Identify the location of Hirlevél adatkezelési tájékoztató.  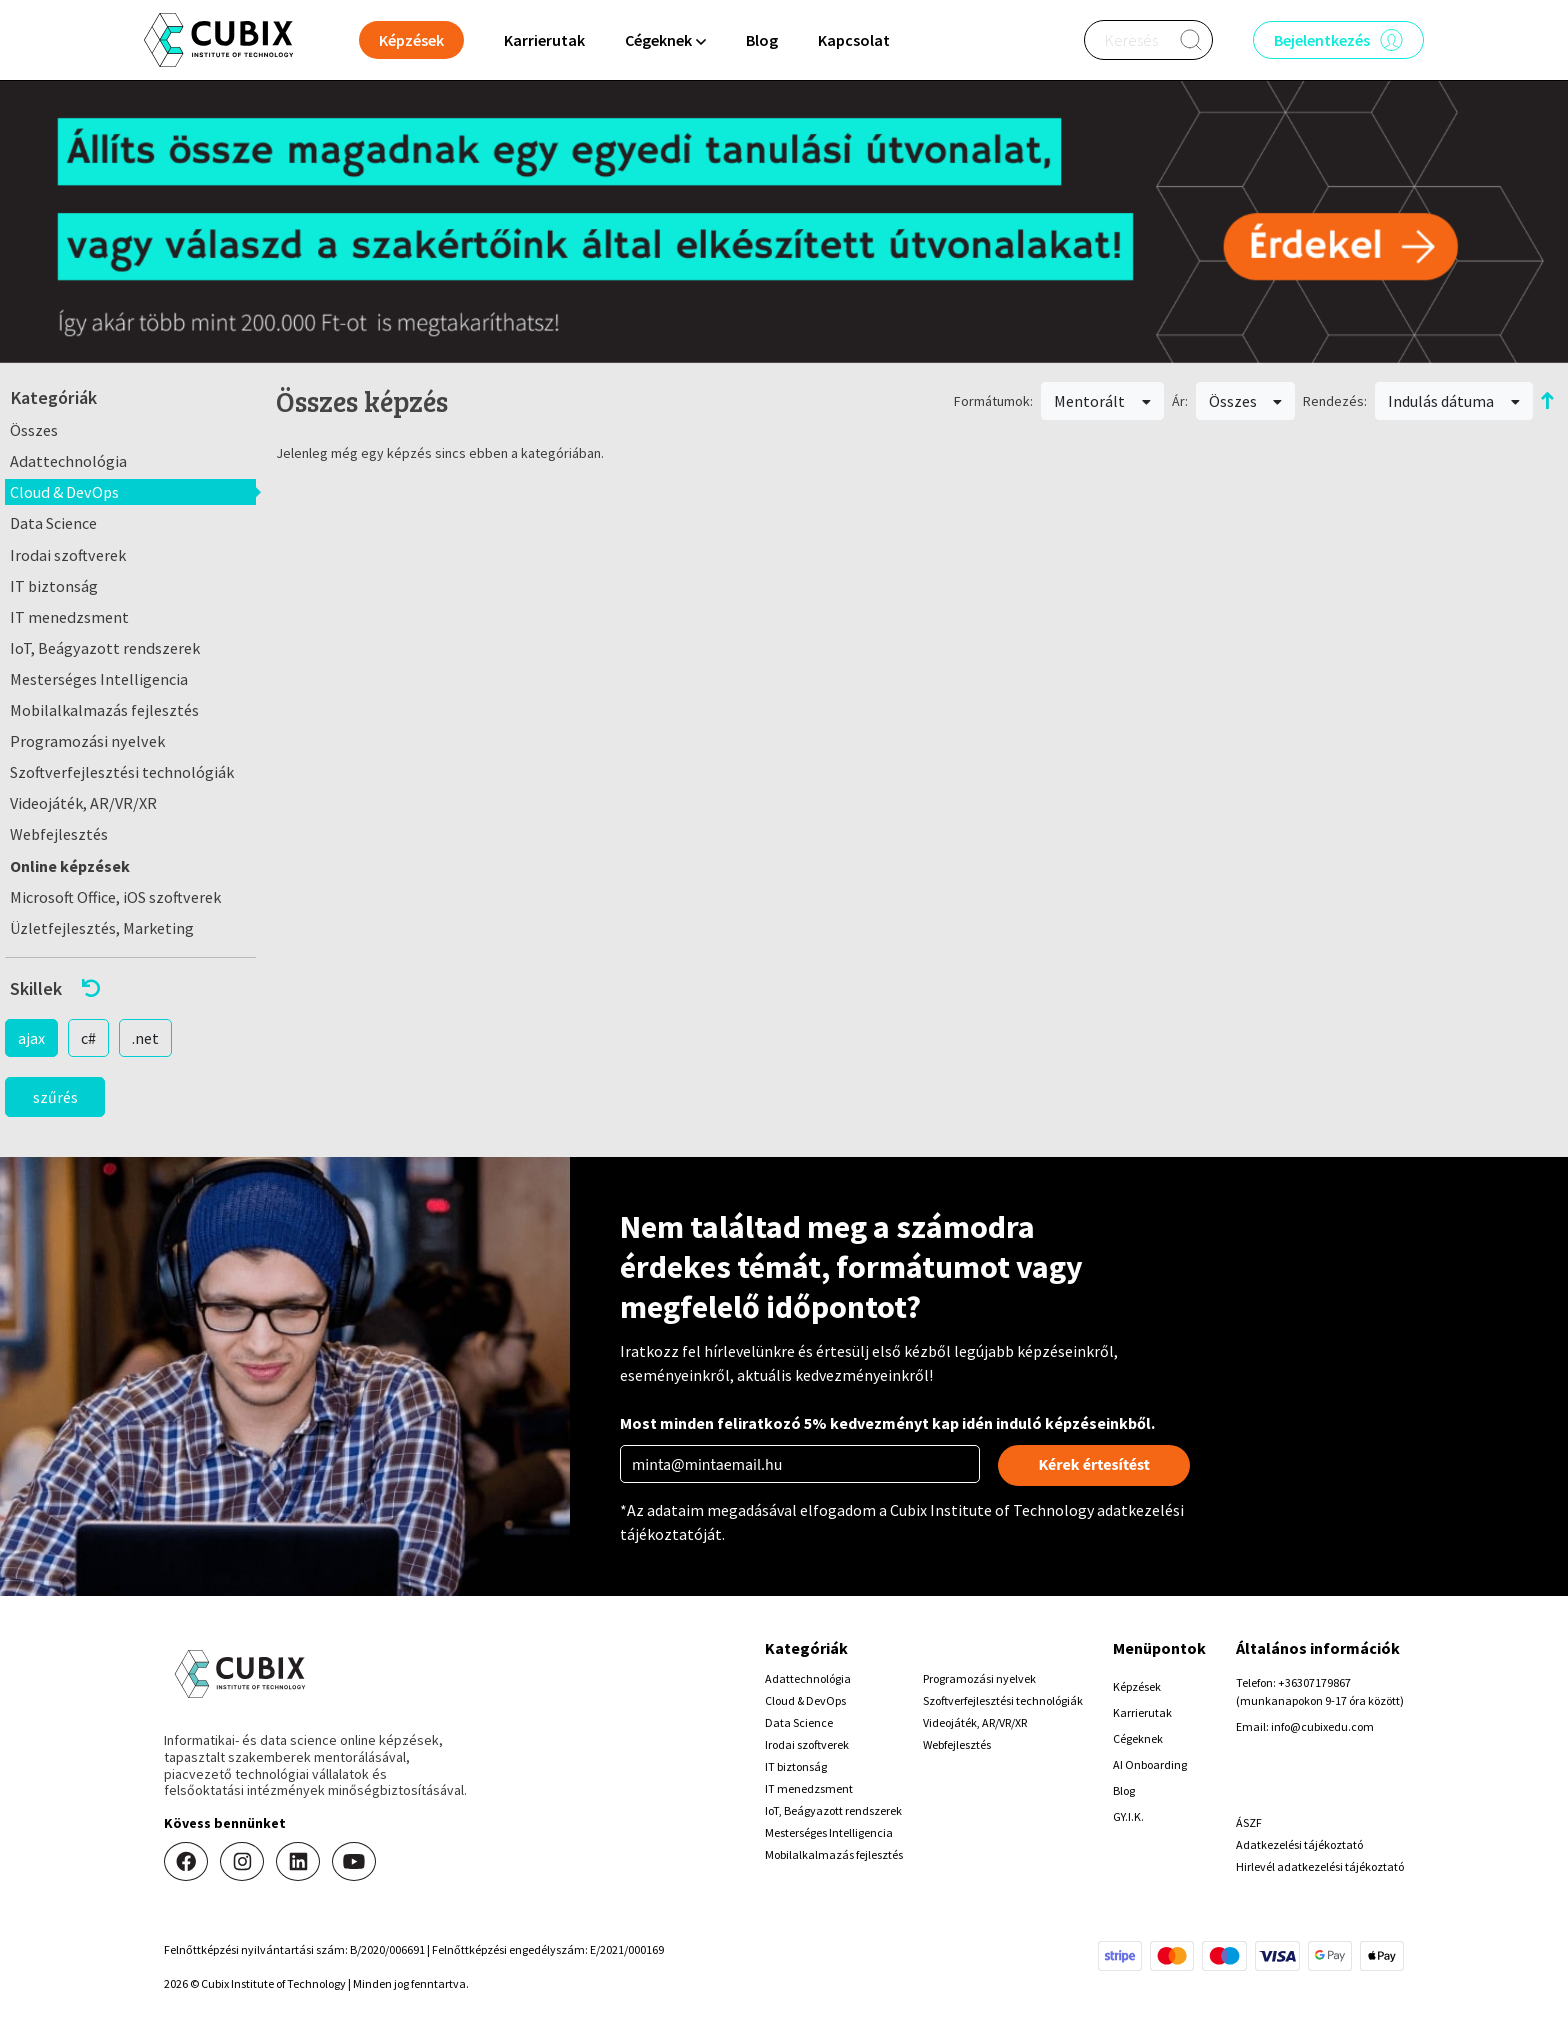
(1320, 1866).